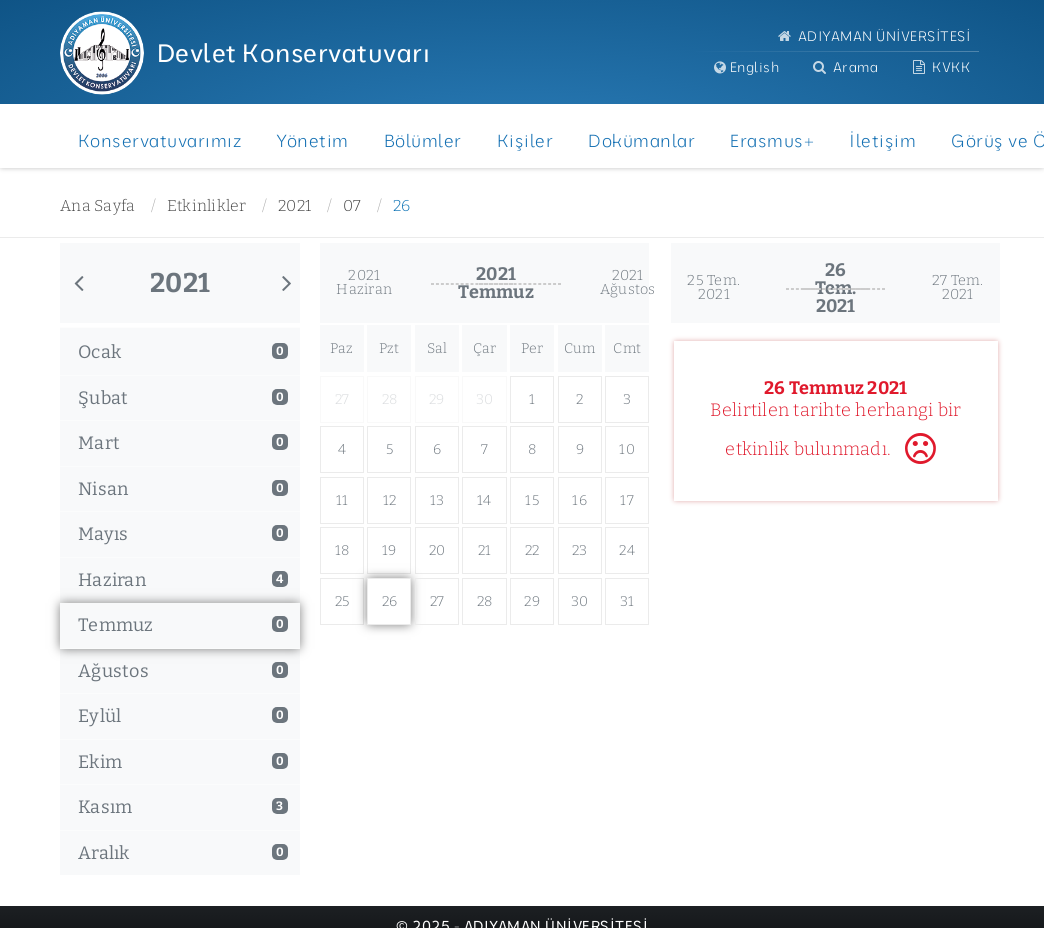 This screenshot has height=928, width=1044. I want to click on 11, so click(342, 500).